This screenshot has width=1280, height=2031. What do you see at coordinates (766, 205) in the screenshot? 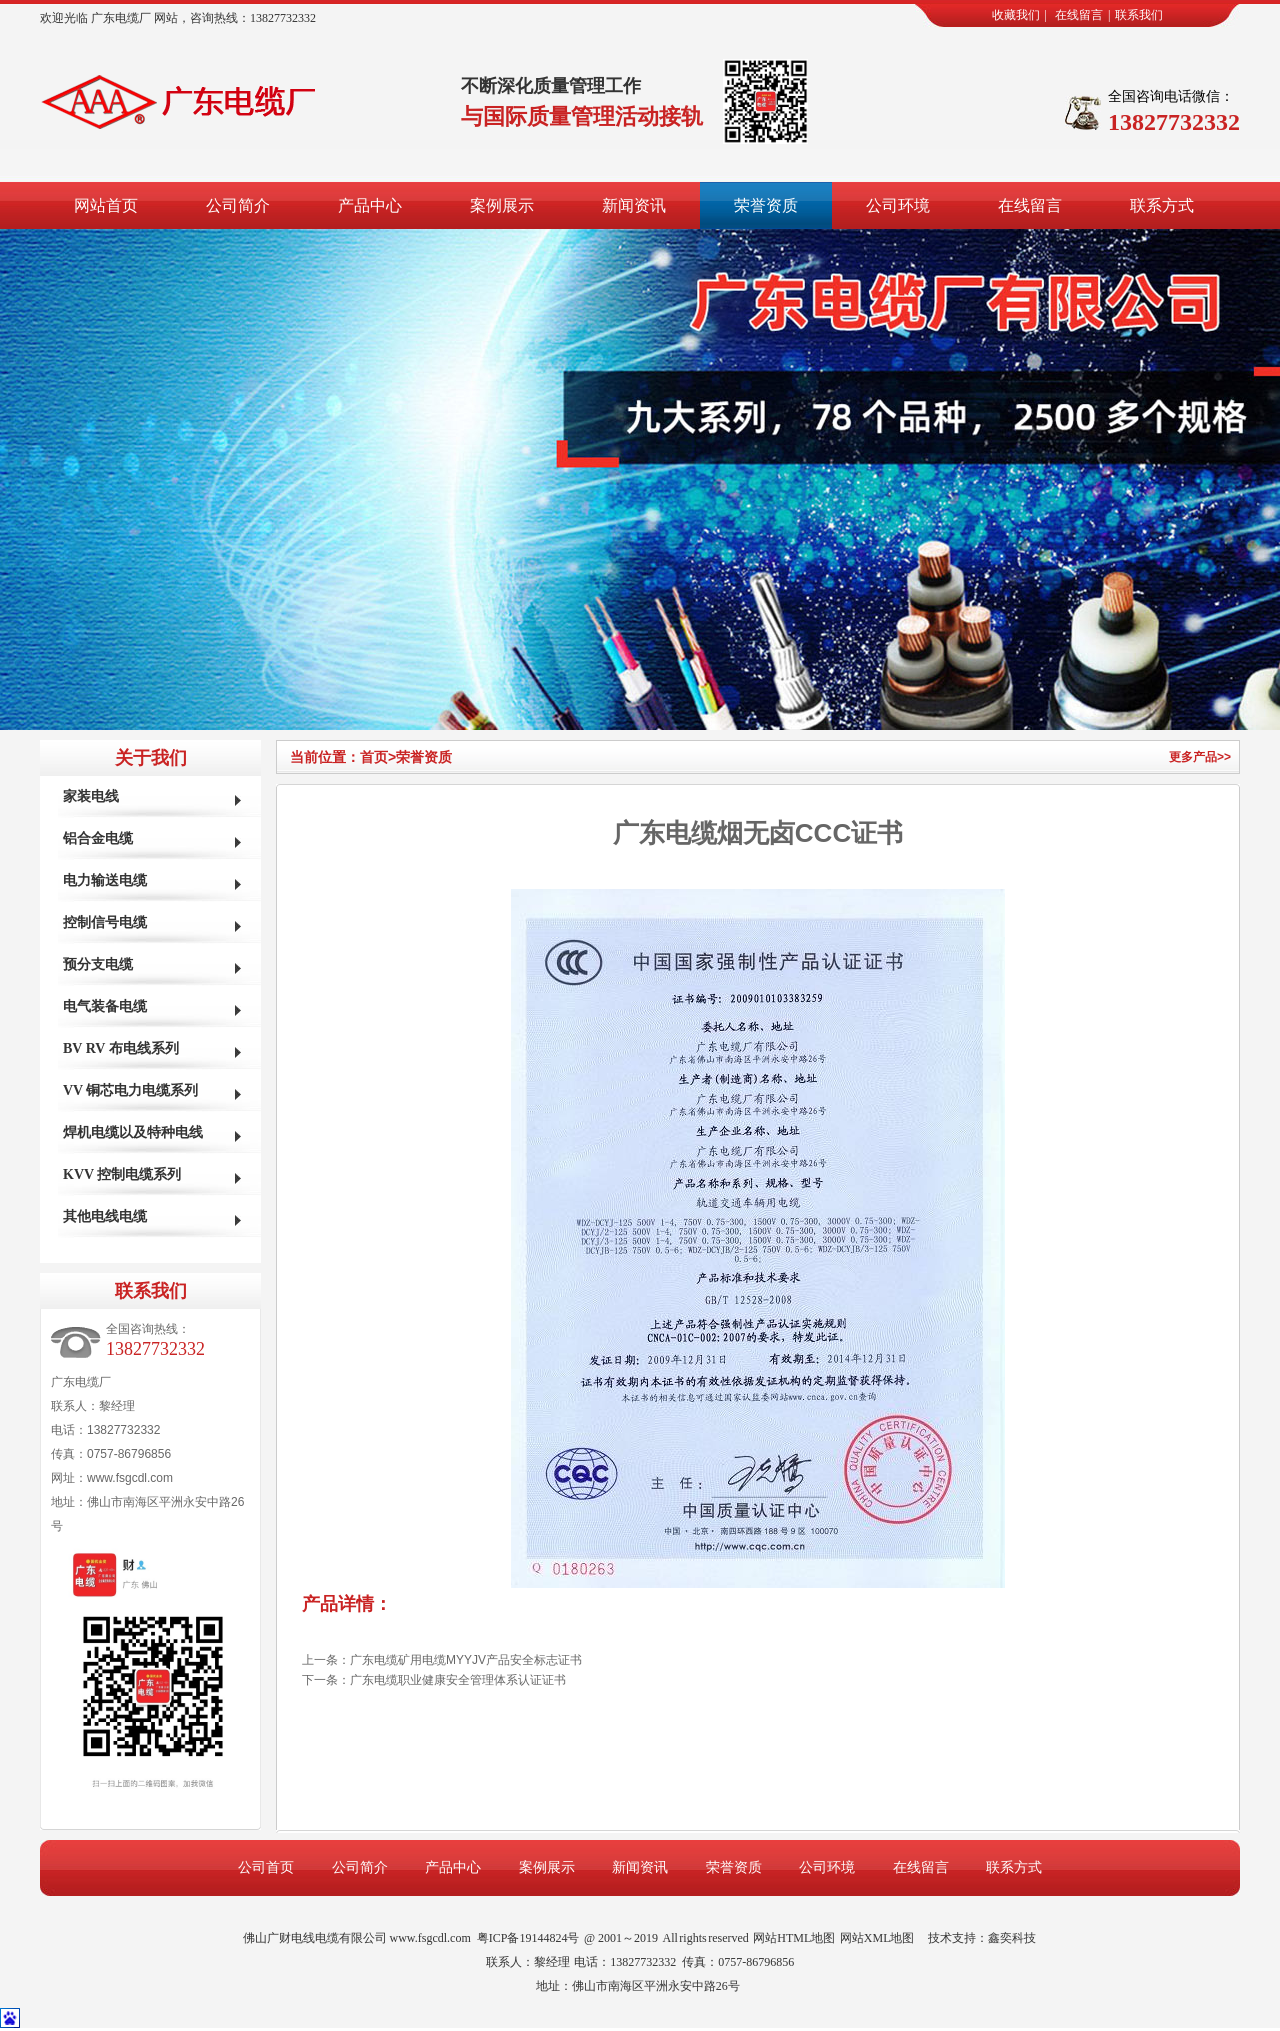
I see `荣誉资质` at bounding box center [766, 205].